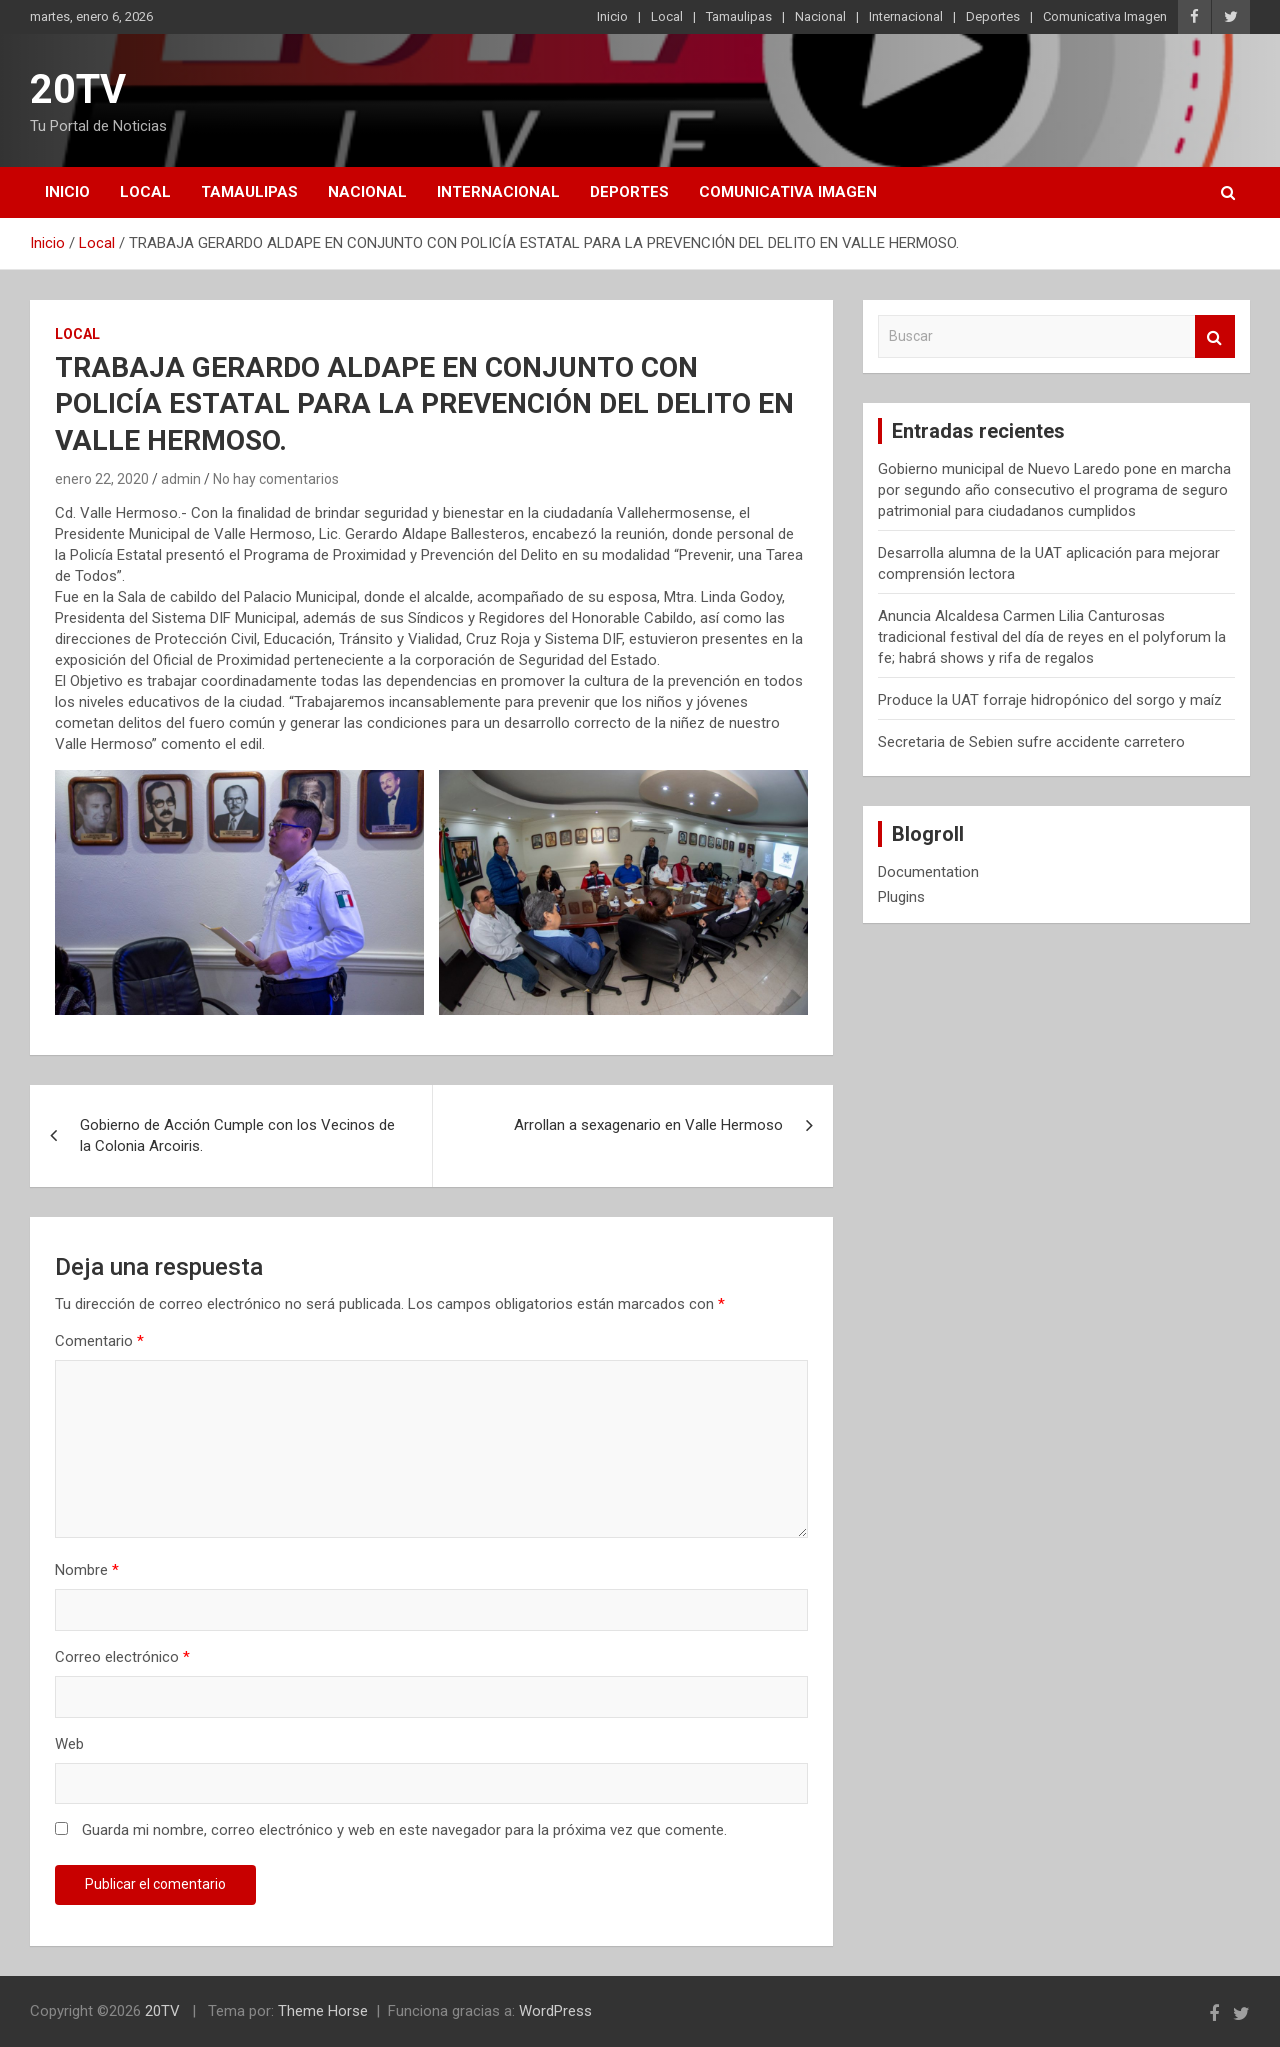  Describe the element at coordinates (1215, 336) in the screenshot. I see `Buscar` at that location.